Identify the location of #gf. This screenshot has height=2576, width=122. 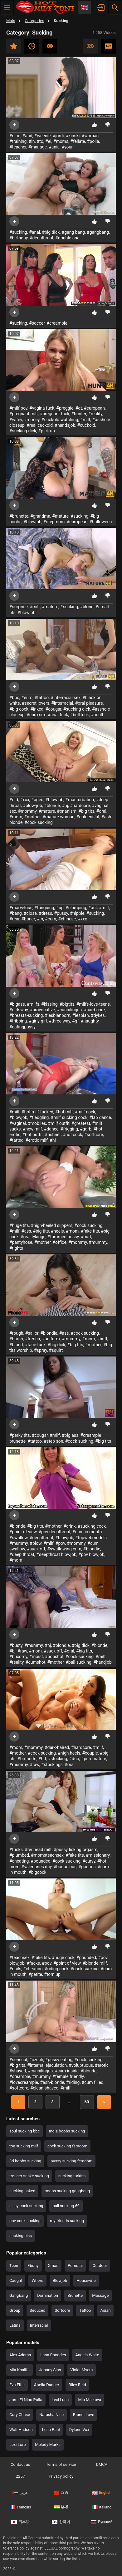
(75, 1020).